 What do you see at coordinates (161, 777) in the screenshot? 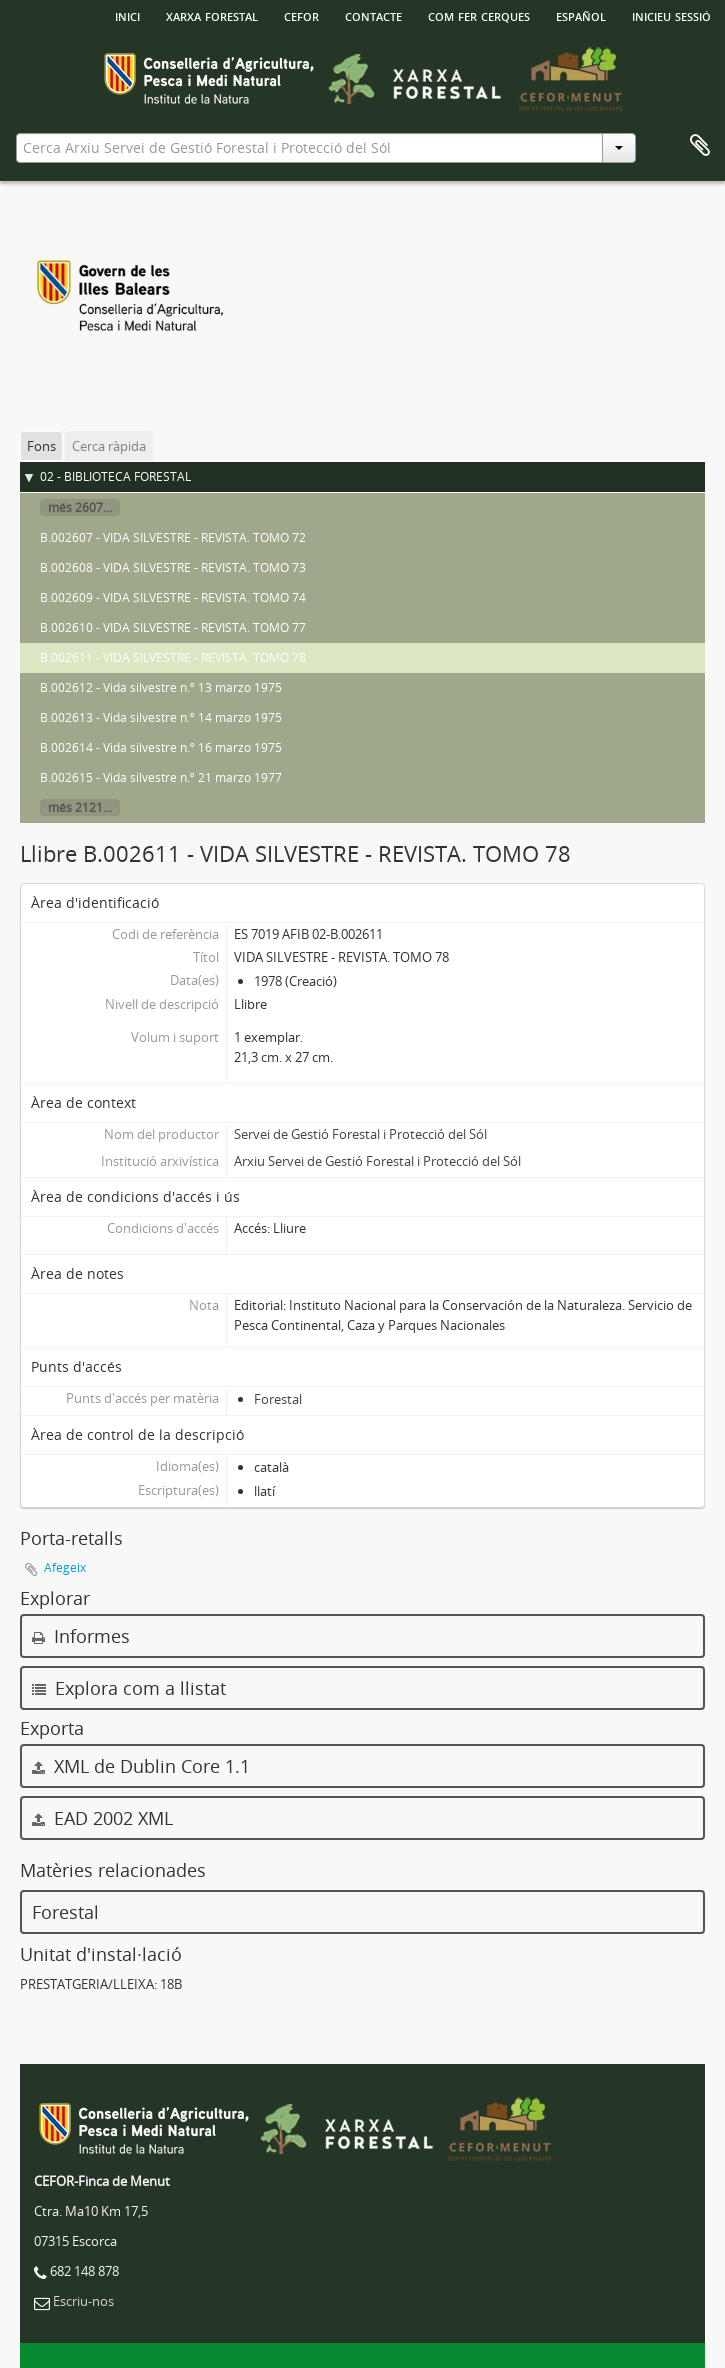
I see `B.002615 - Vida silvestre n.º 21 marzo 1977` at bounding box center [161, 777].